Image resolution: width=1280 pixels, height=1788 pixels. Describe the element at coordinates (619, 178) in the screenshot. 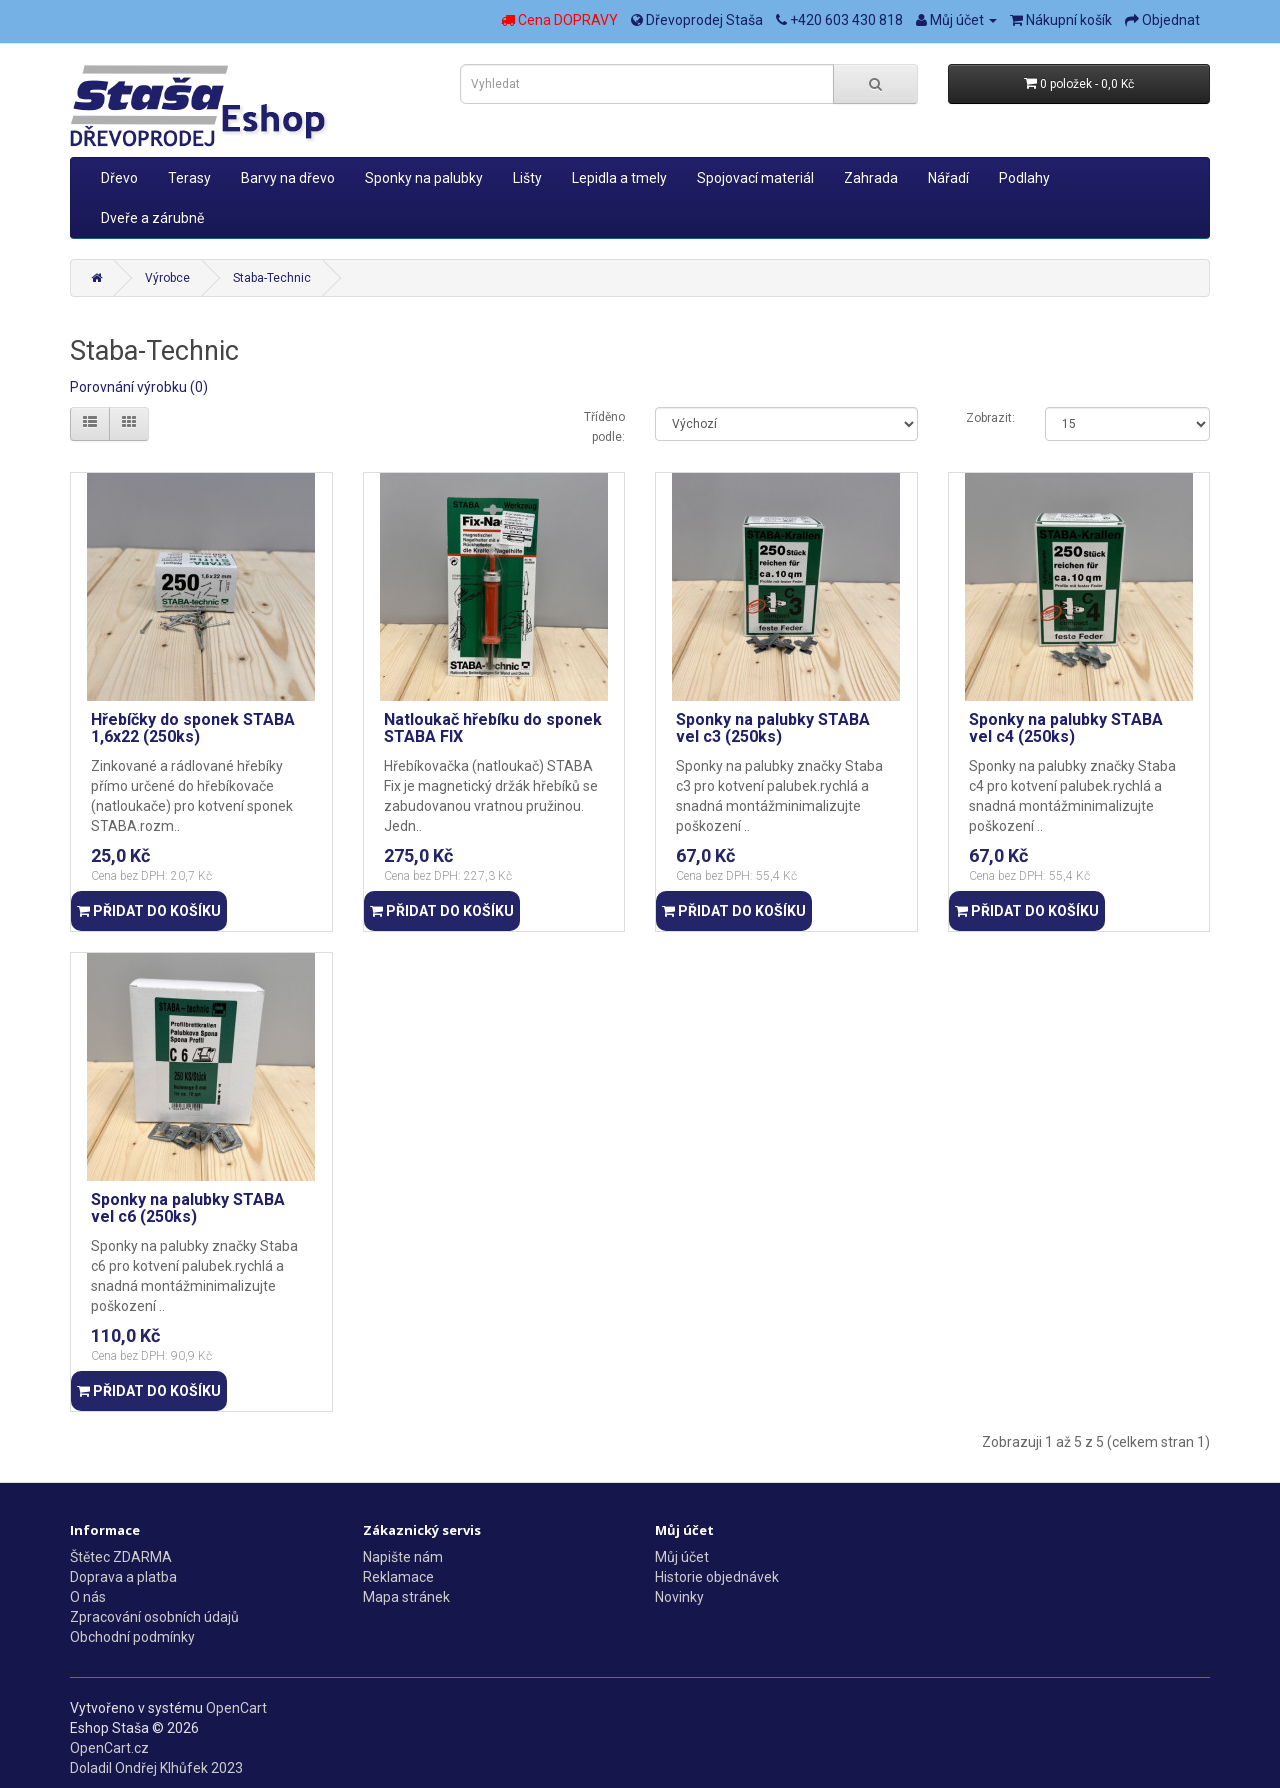

I see `Lepidla a tmely` at that location.